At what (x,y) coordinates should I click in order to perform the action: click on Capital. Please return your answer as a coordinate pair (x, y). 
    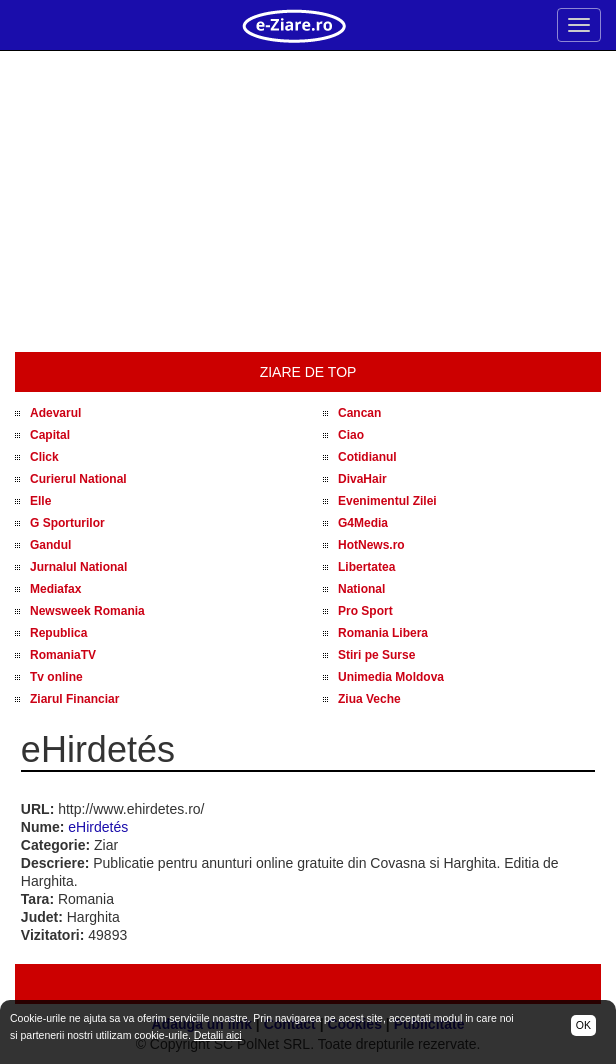
    Looking at the image, I should click on (50, 435).